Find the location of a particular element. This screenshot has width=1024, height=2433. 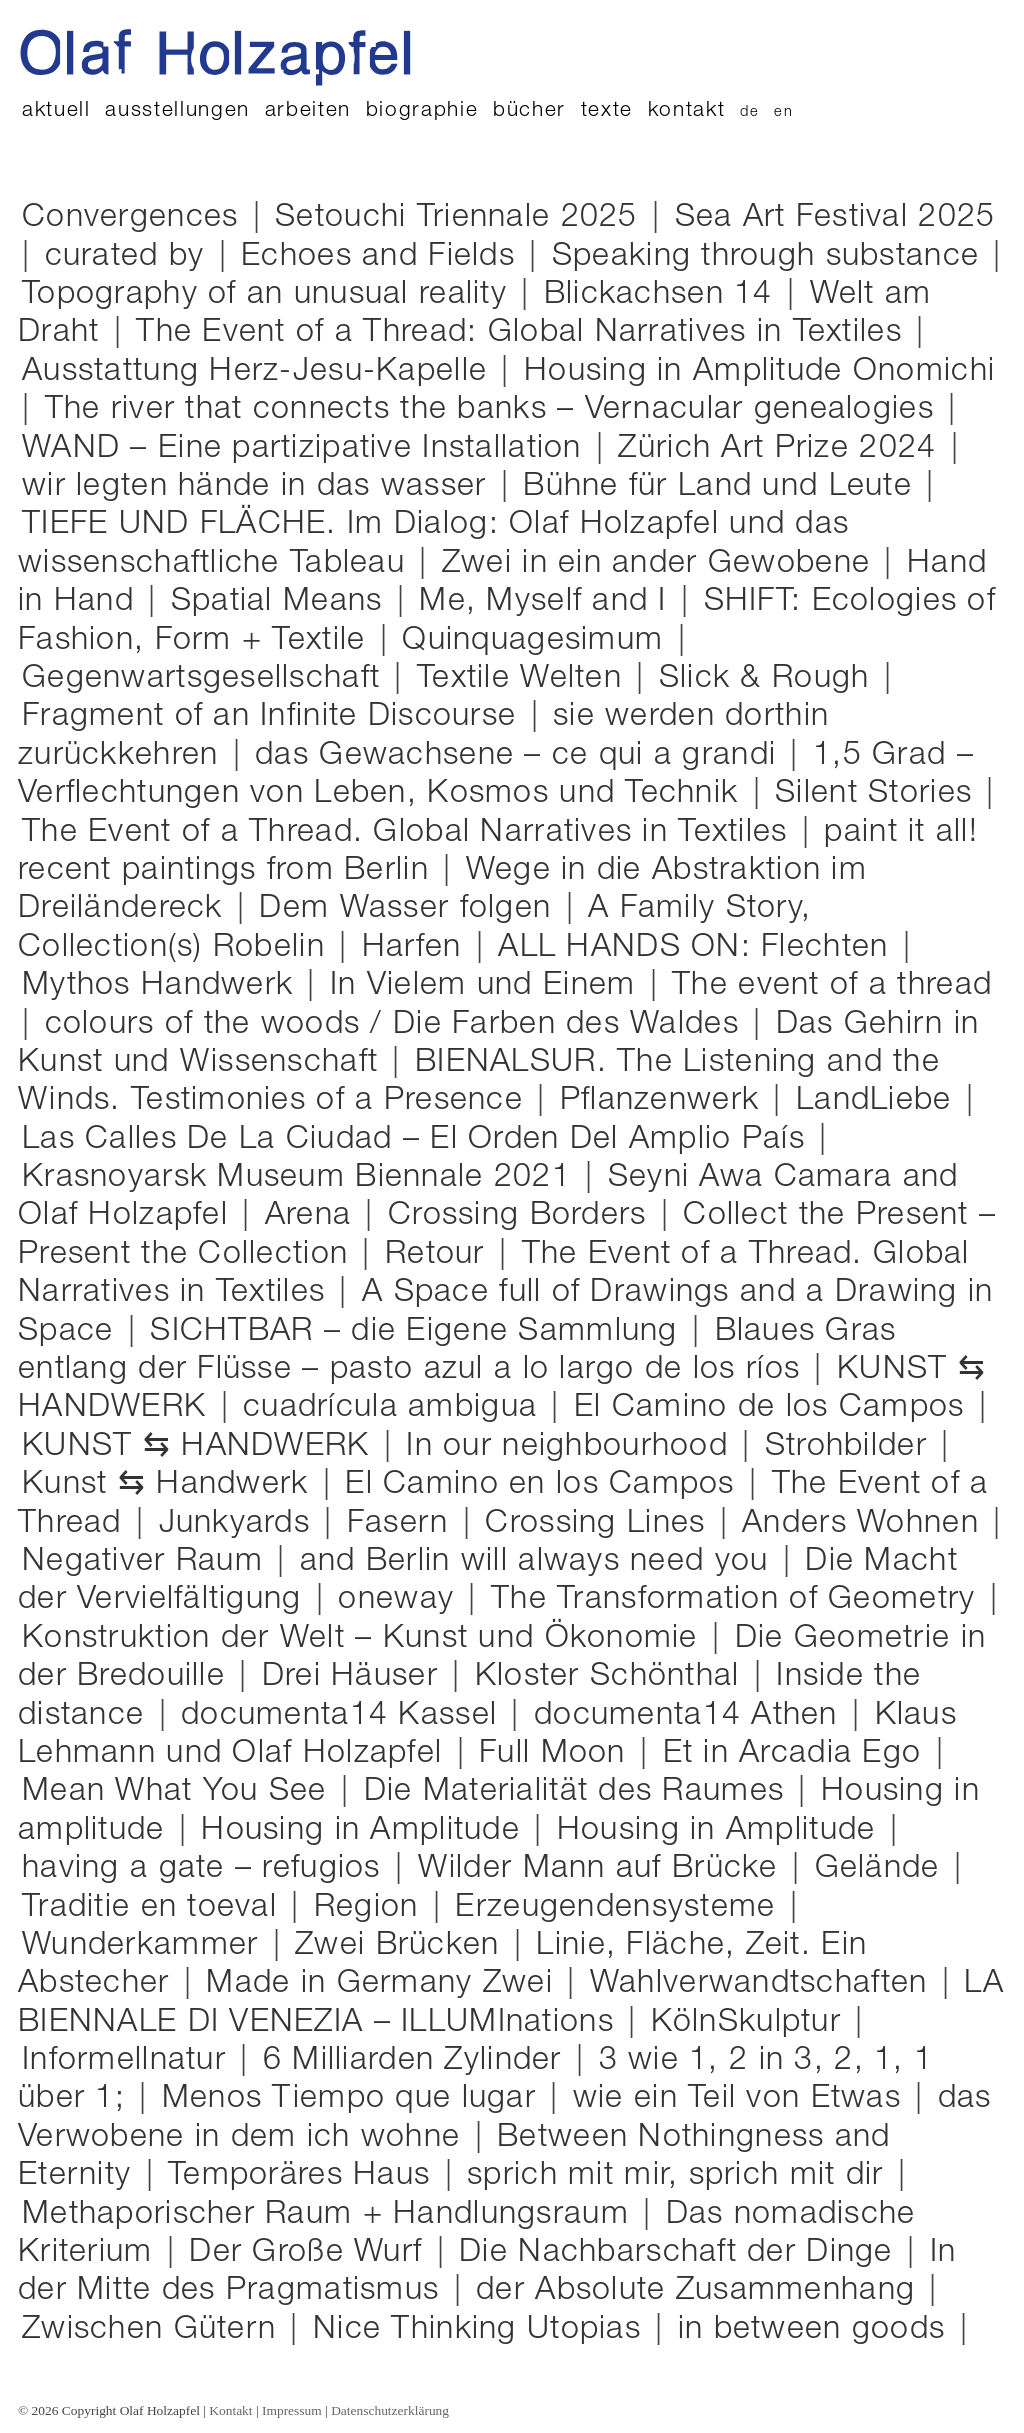

Nice Thinking Utopias is located at coordinates (484, 2329).